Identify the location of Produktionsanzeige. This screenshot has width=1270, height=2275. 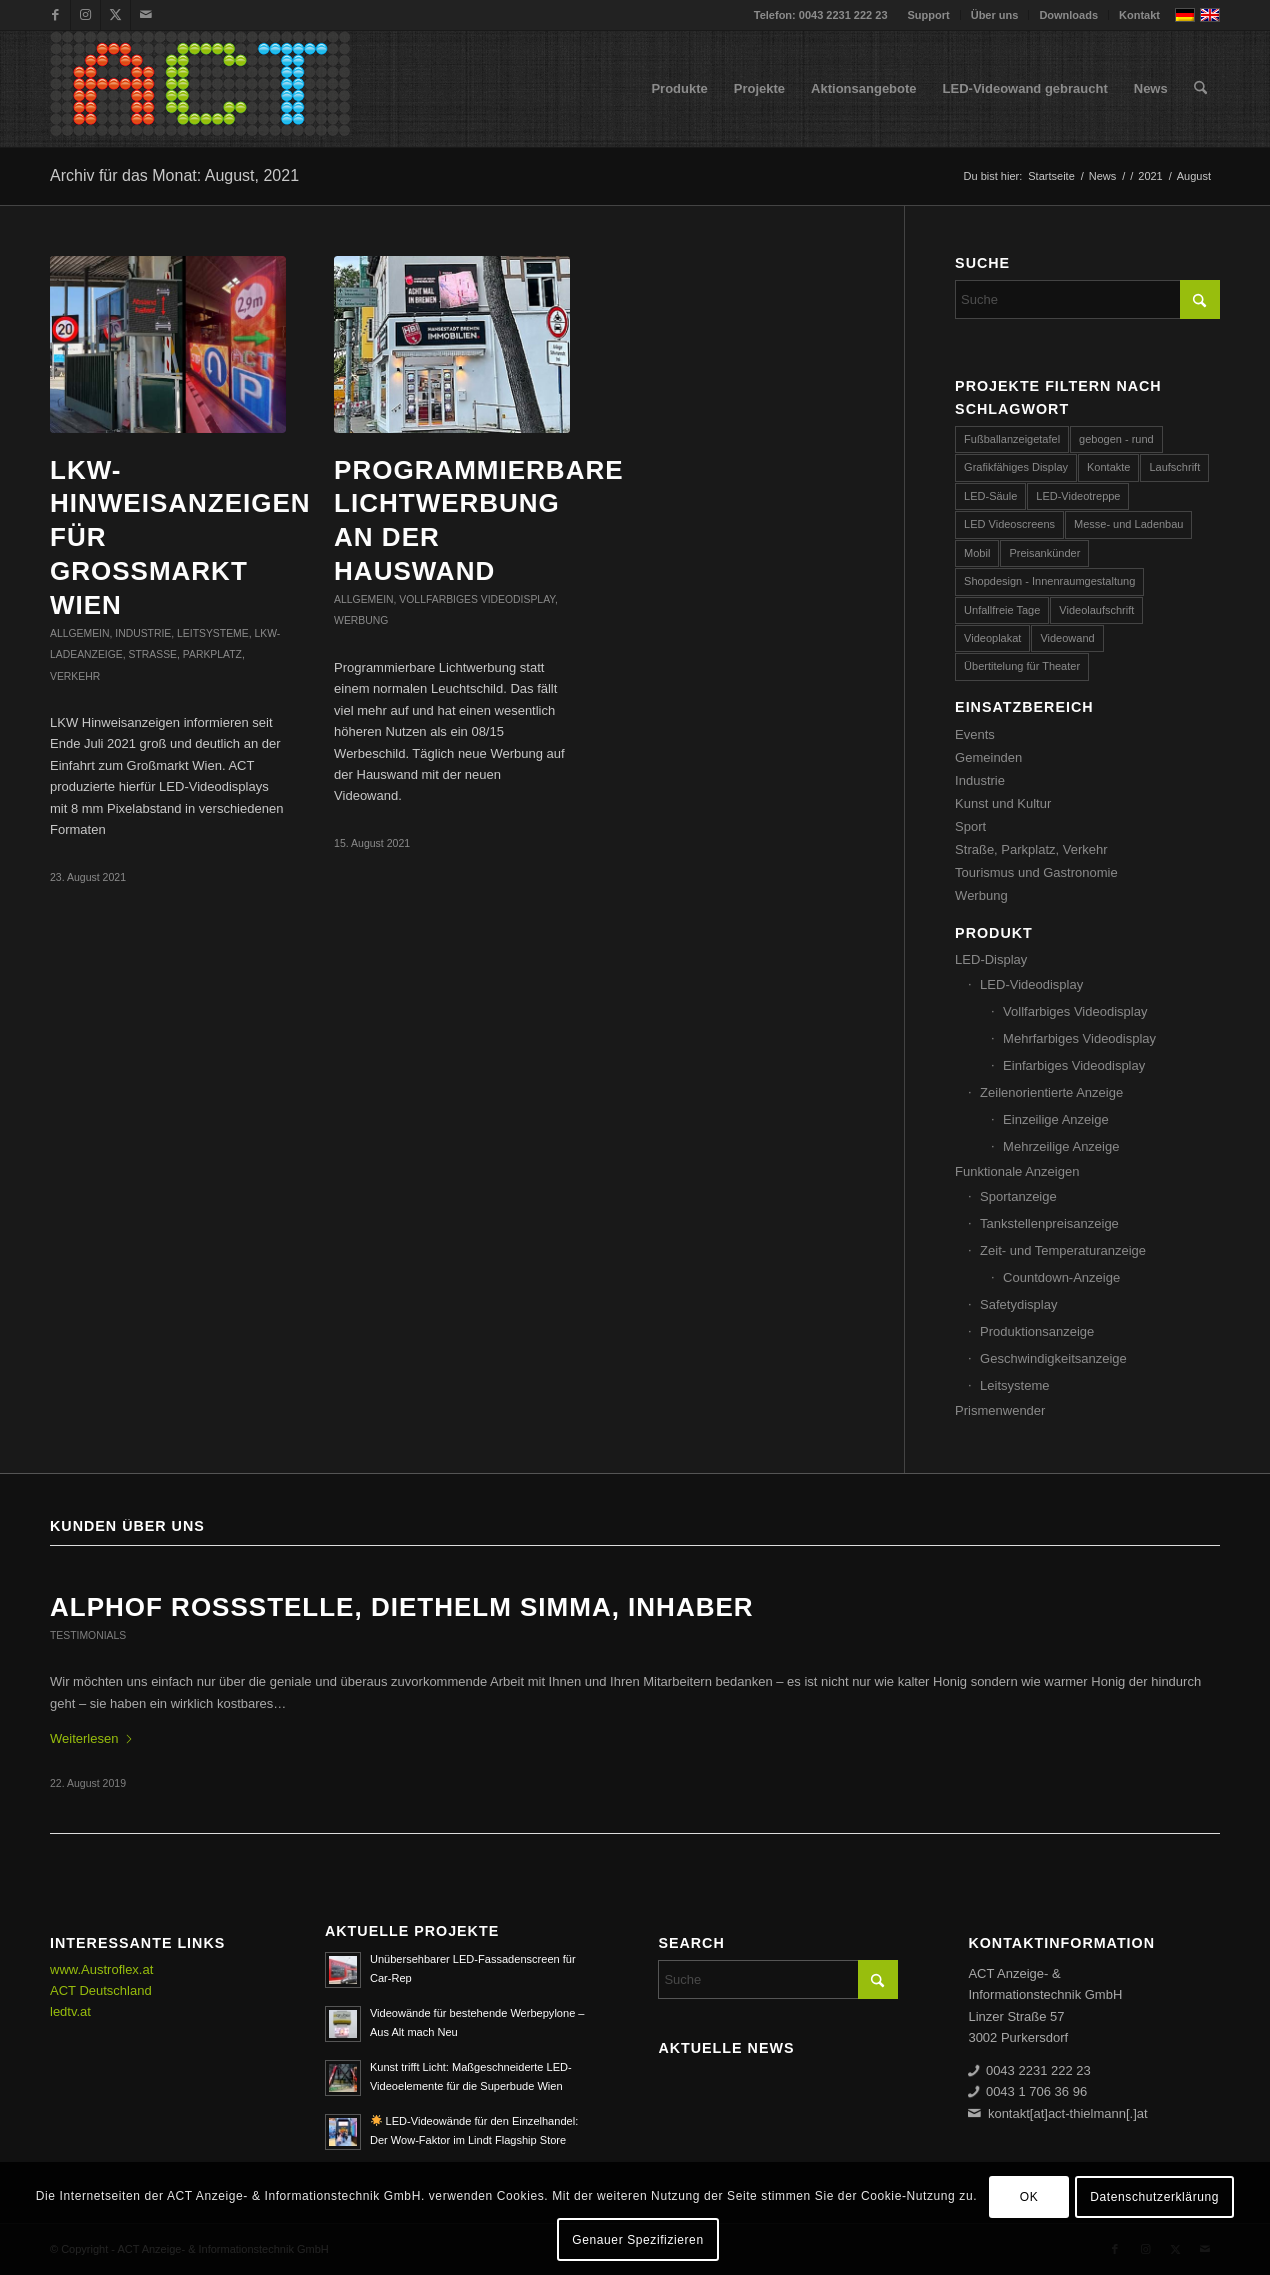
(1037, 1331).